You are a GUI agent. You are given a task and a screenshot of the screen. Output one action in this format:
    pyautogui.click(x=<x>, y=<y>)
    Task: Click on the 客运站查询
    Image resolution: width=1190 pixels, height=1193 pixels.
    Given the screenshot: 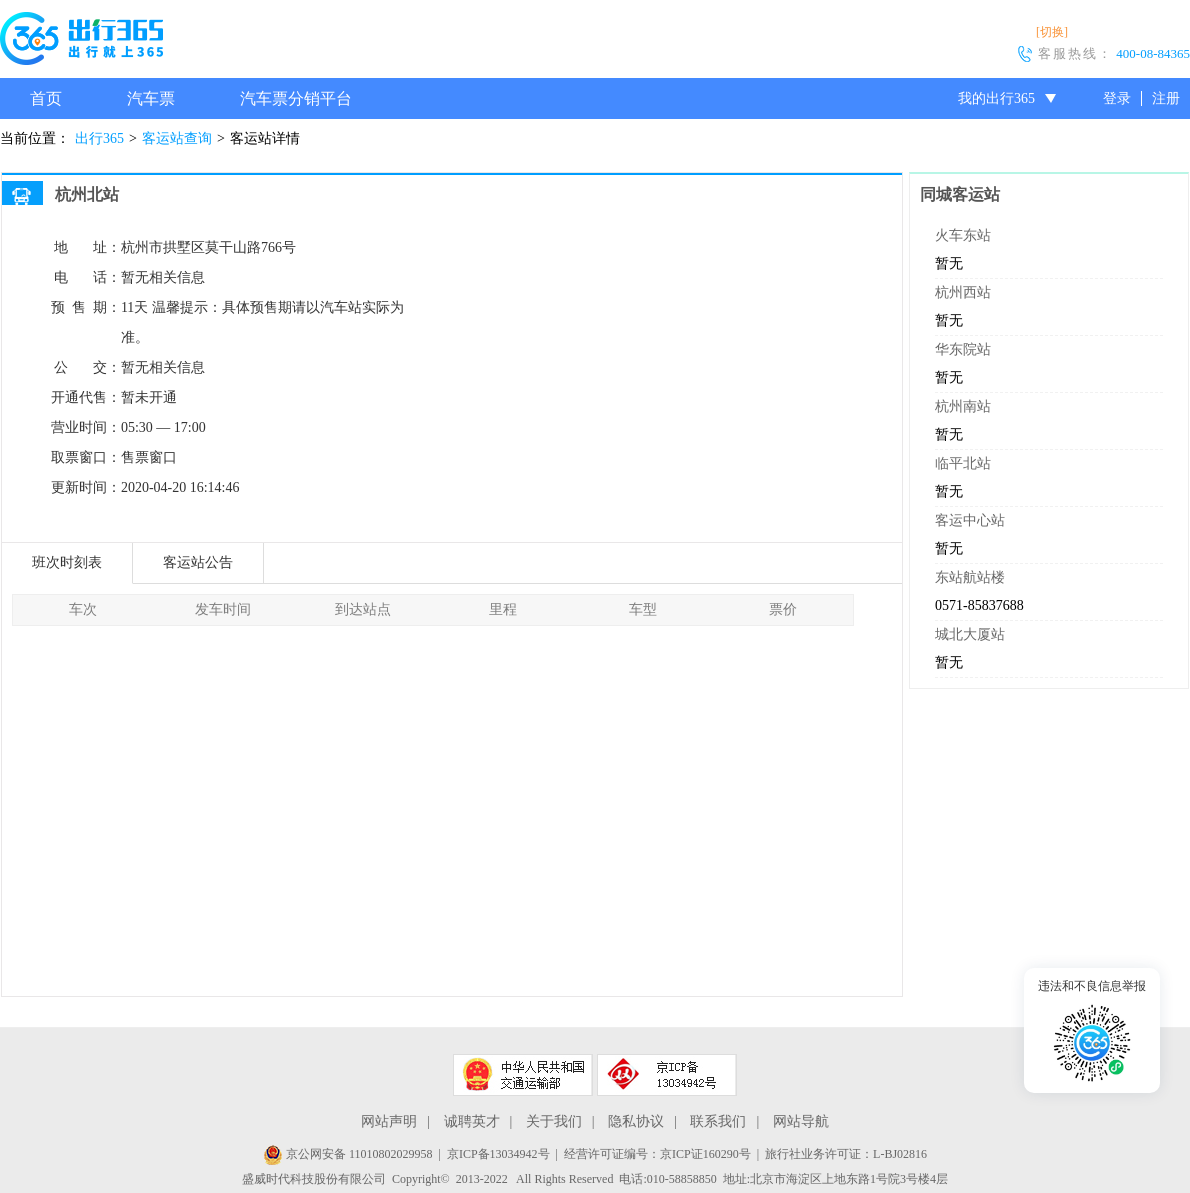 What is the action you would take?
    pyautogui.click(x=177, y=138)
    